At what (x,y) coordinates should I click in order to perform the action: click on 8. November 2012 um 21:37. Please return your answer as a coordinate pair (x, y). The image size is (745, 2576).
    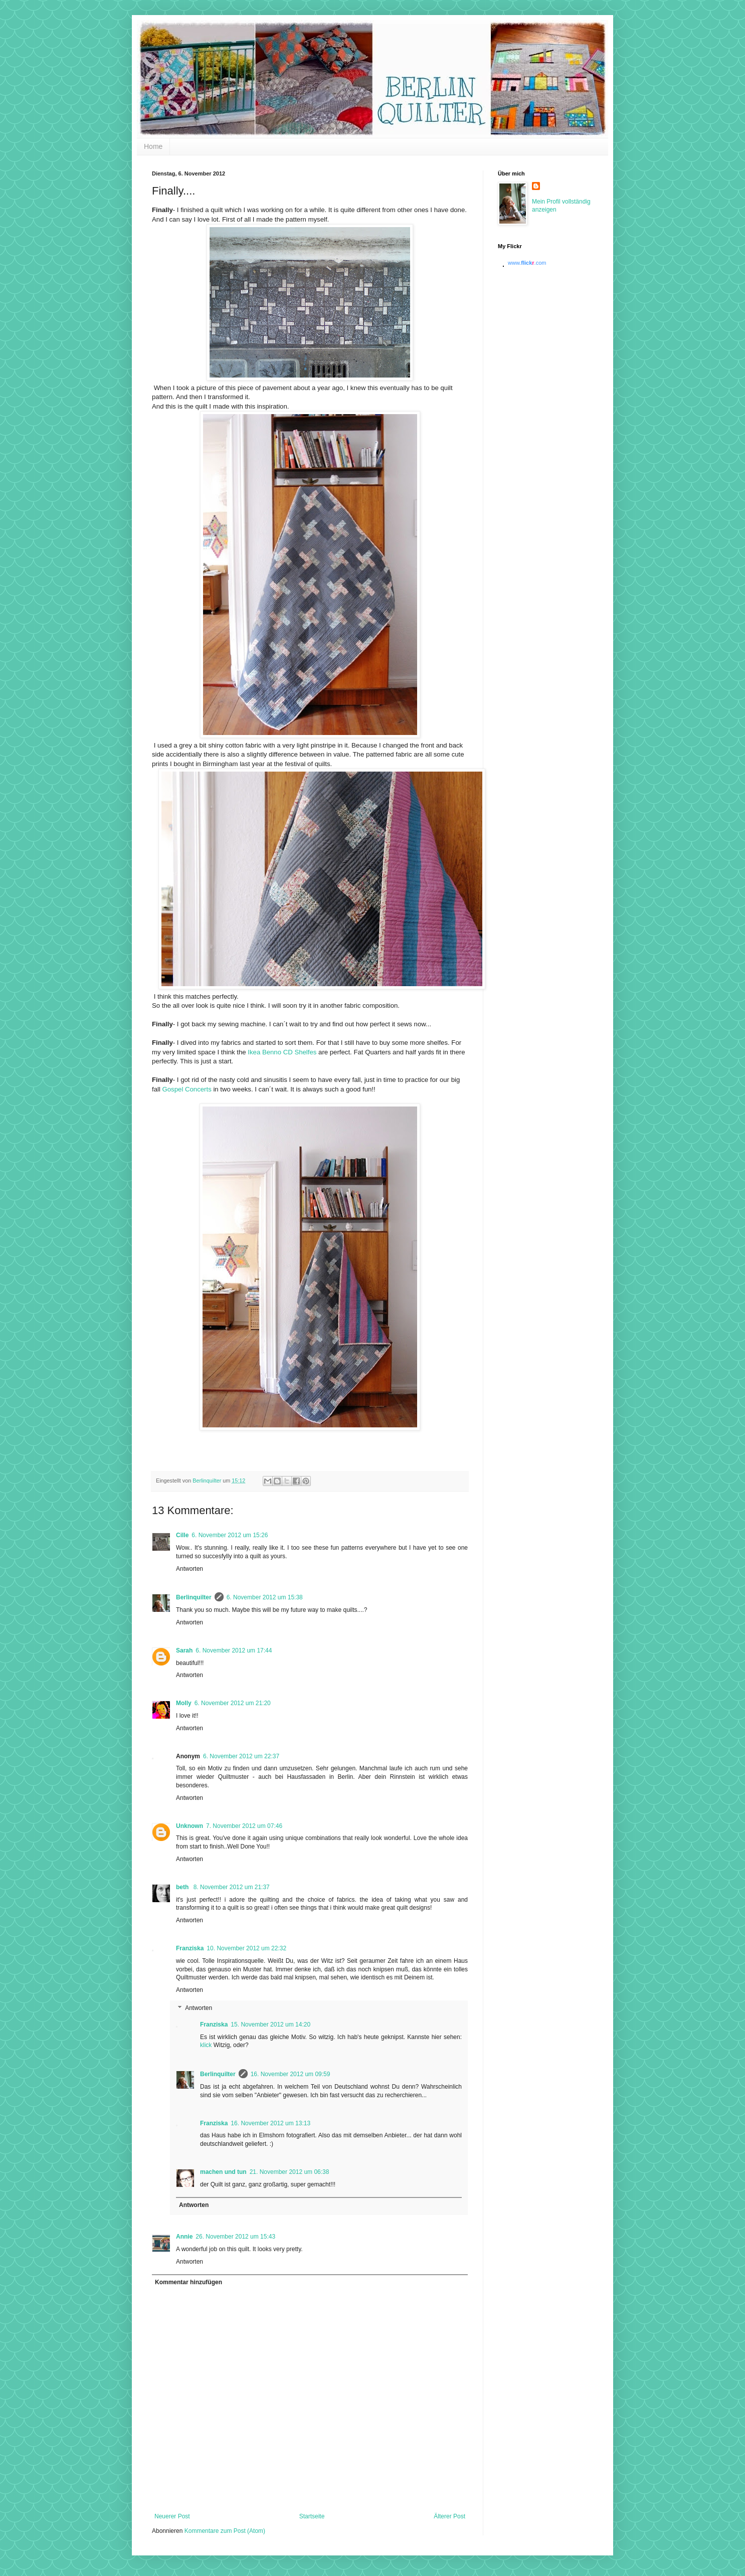
    Looking at the image, I should click on (232, 1887).